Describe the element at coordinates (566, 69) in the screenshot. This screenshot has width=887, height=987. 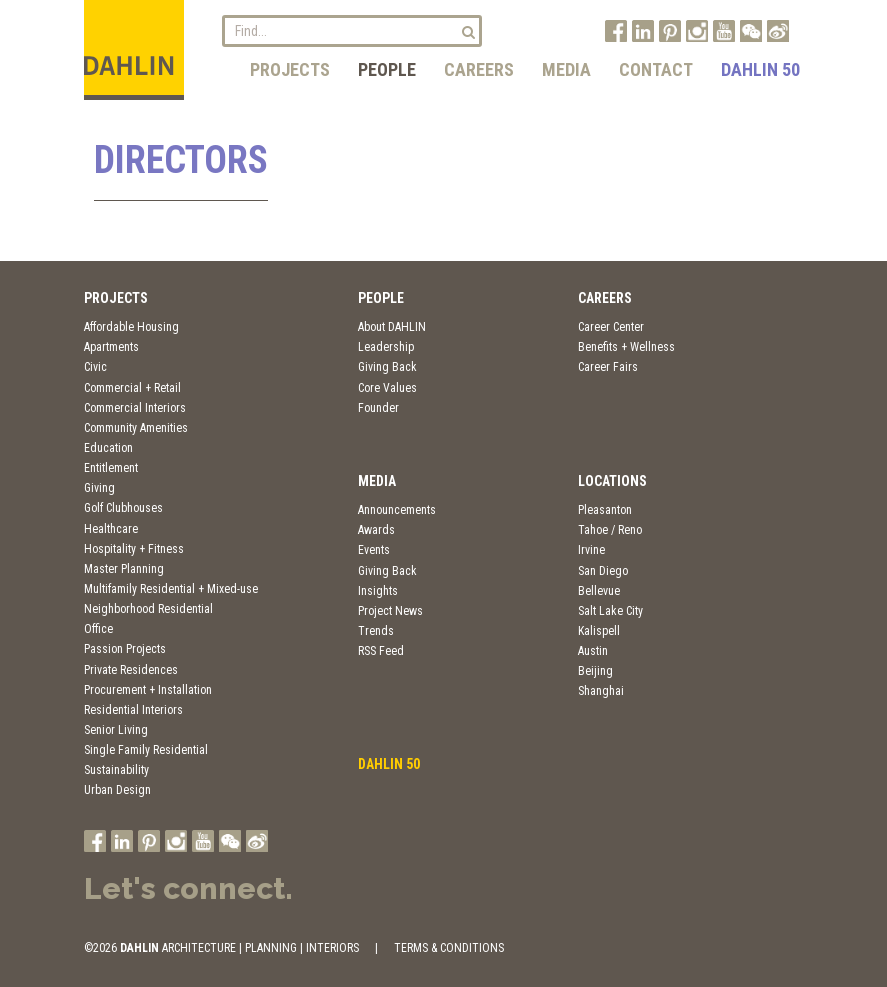
I see `Media` at that location.